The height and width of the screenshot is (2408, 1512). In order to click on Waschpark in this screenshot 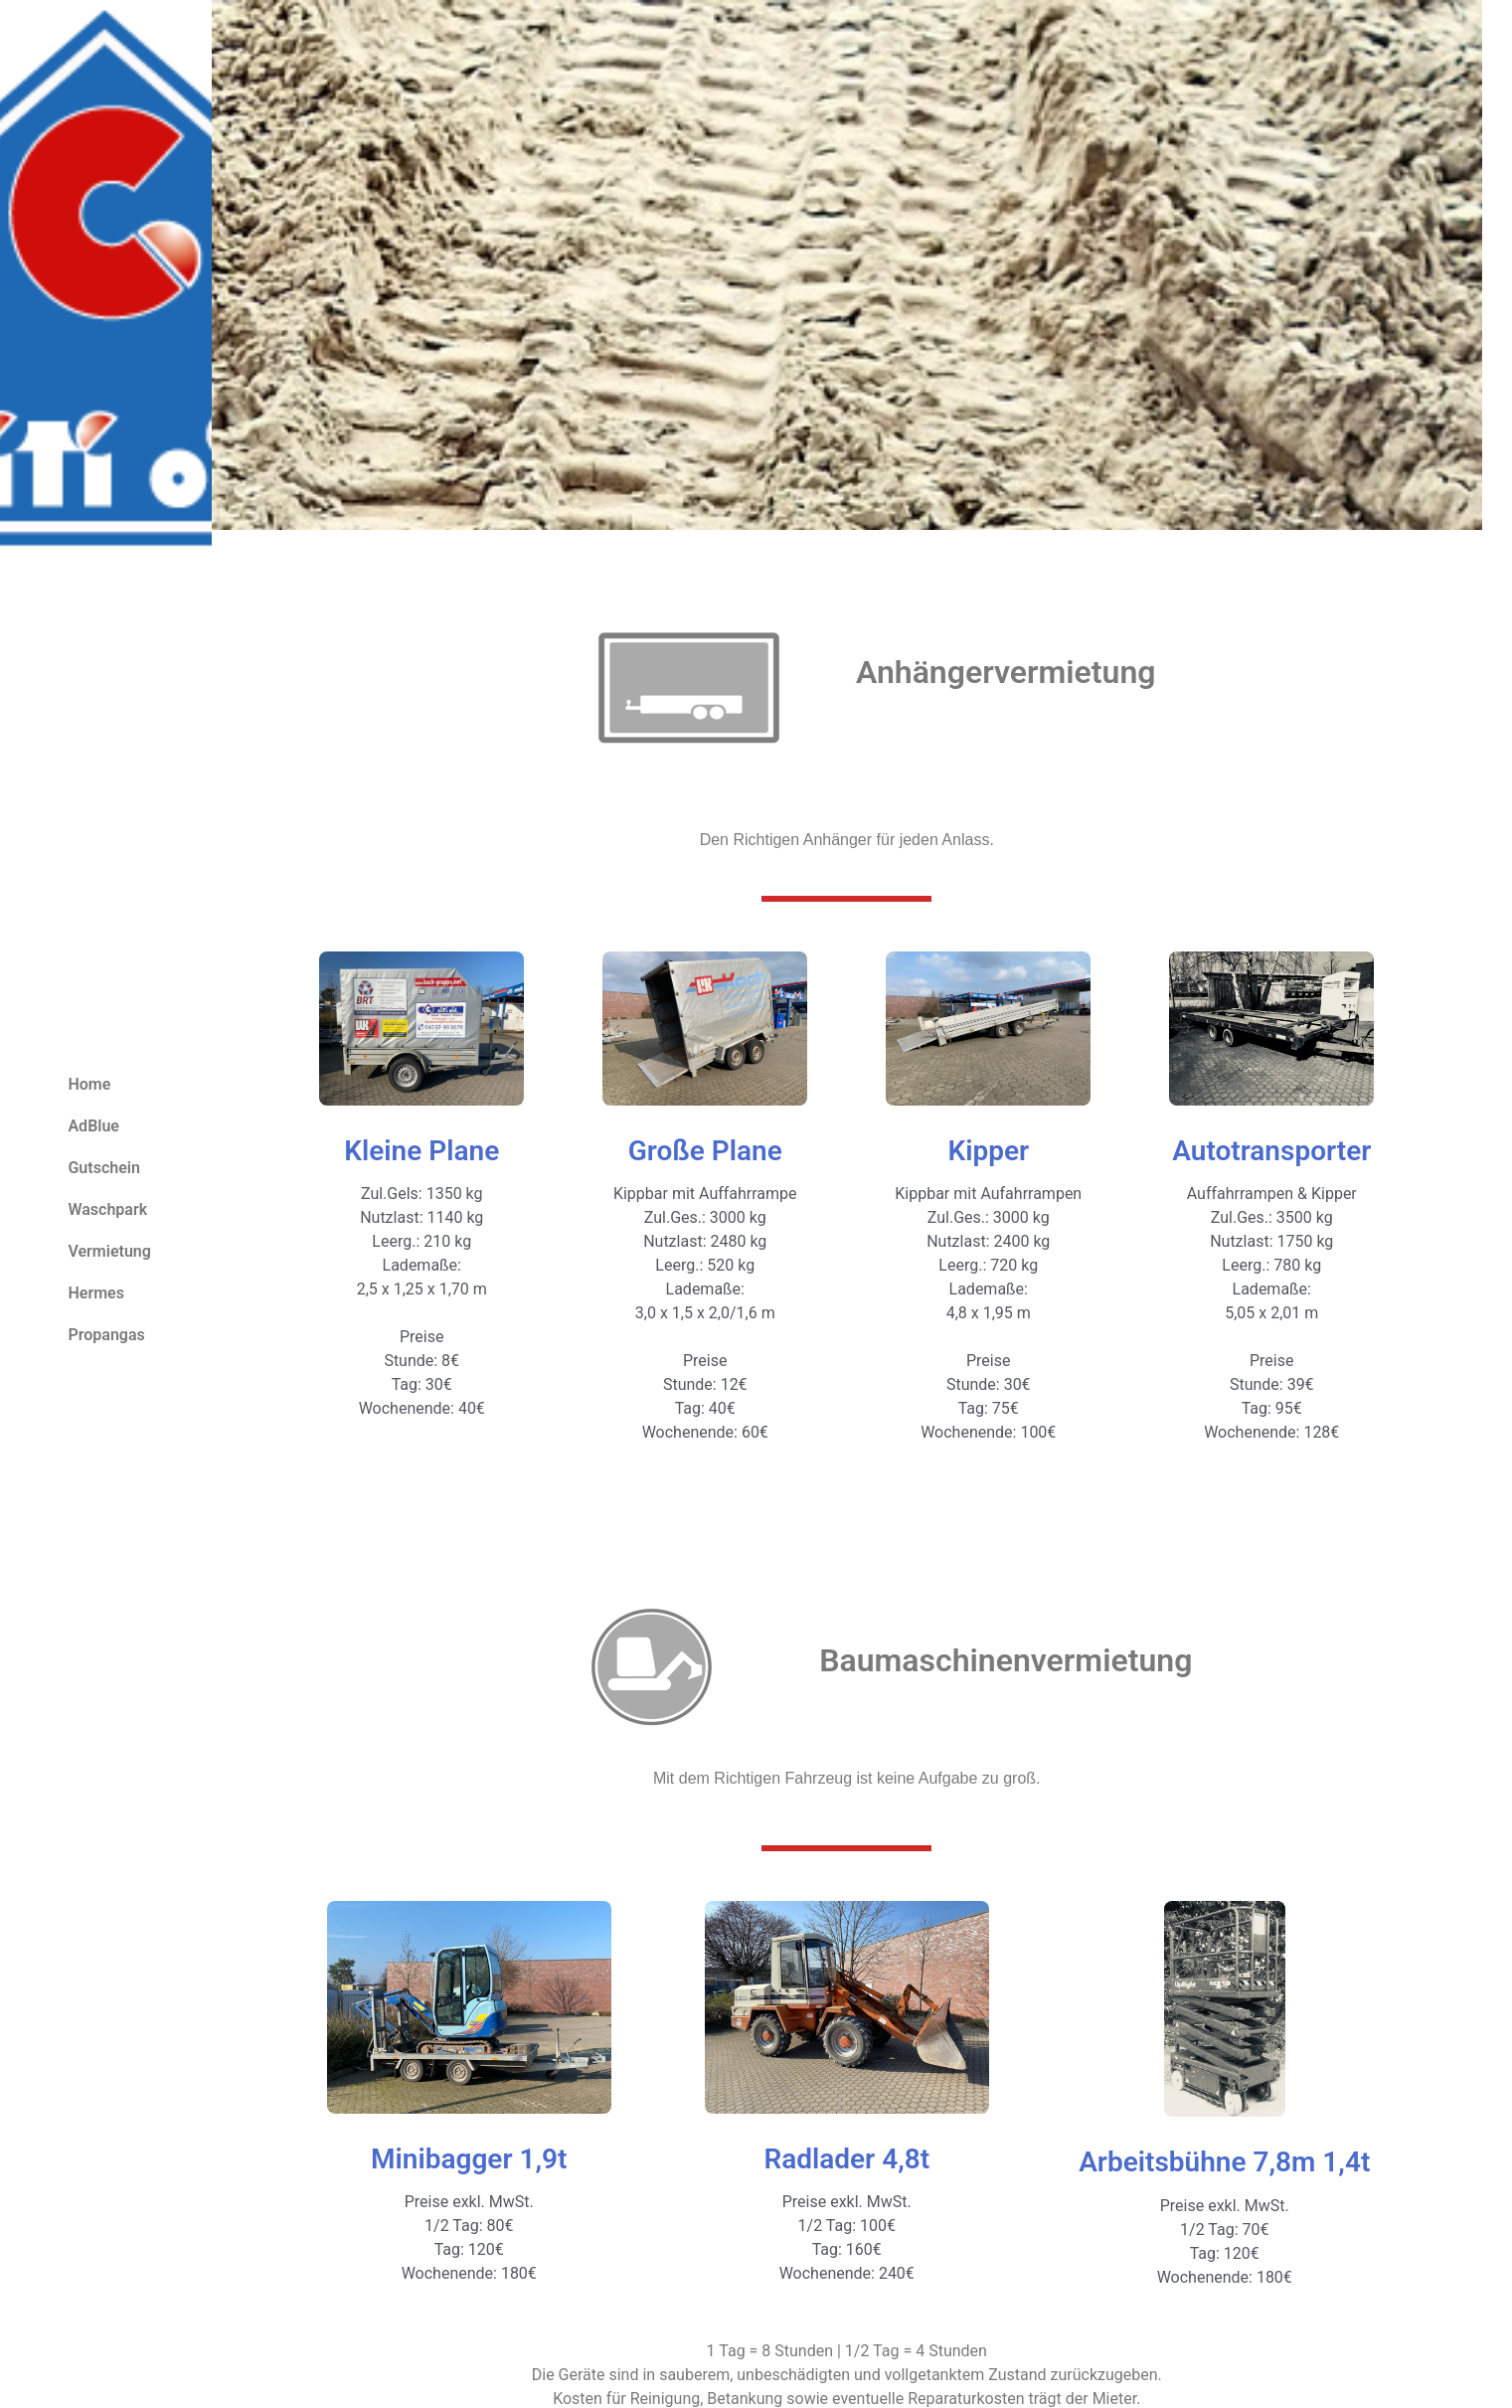, I will do `click(107, 1209)`.